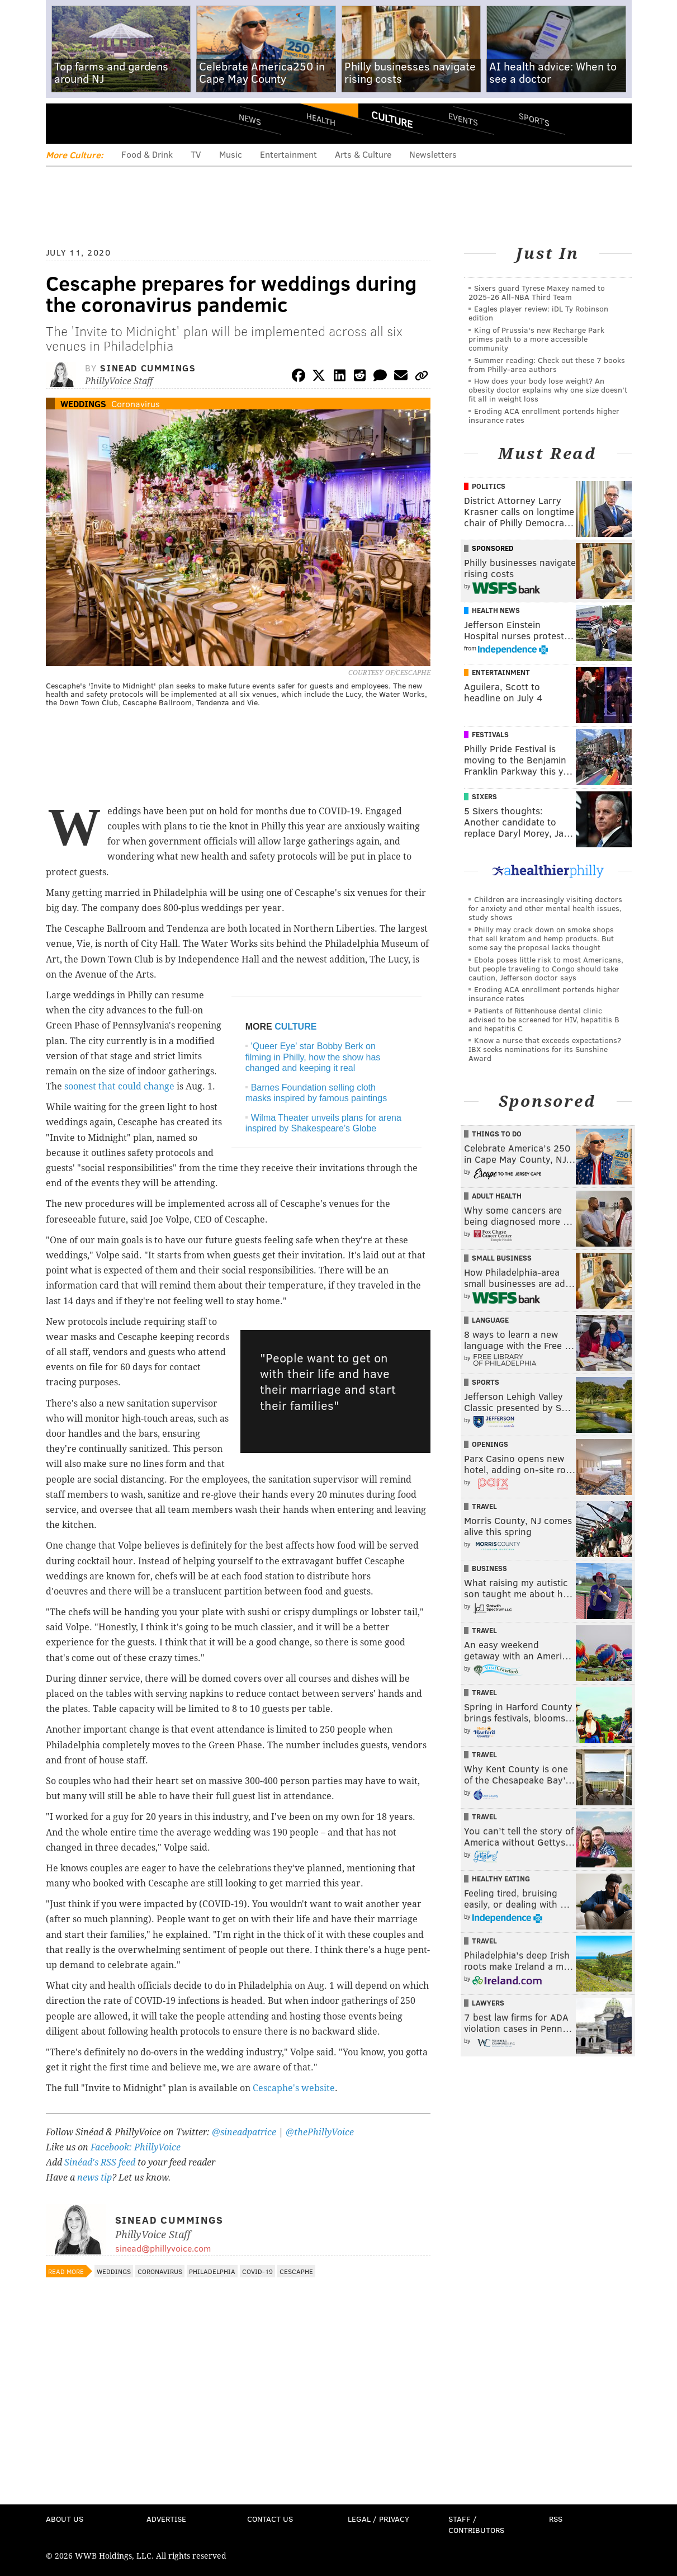 This screenshot has width=677, height=2576. What do you see at coordinates (490, 734) in the screenshot?
I see `Festivals` at bounding box center [490, 734].